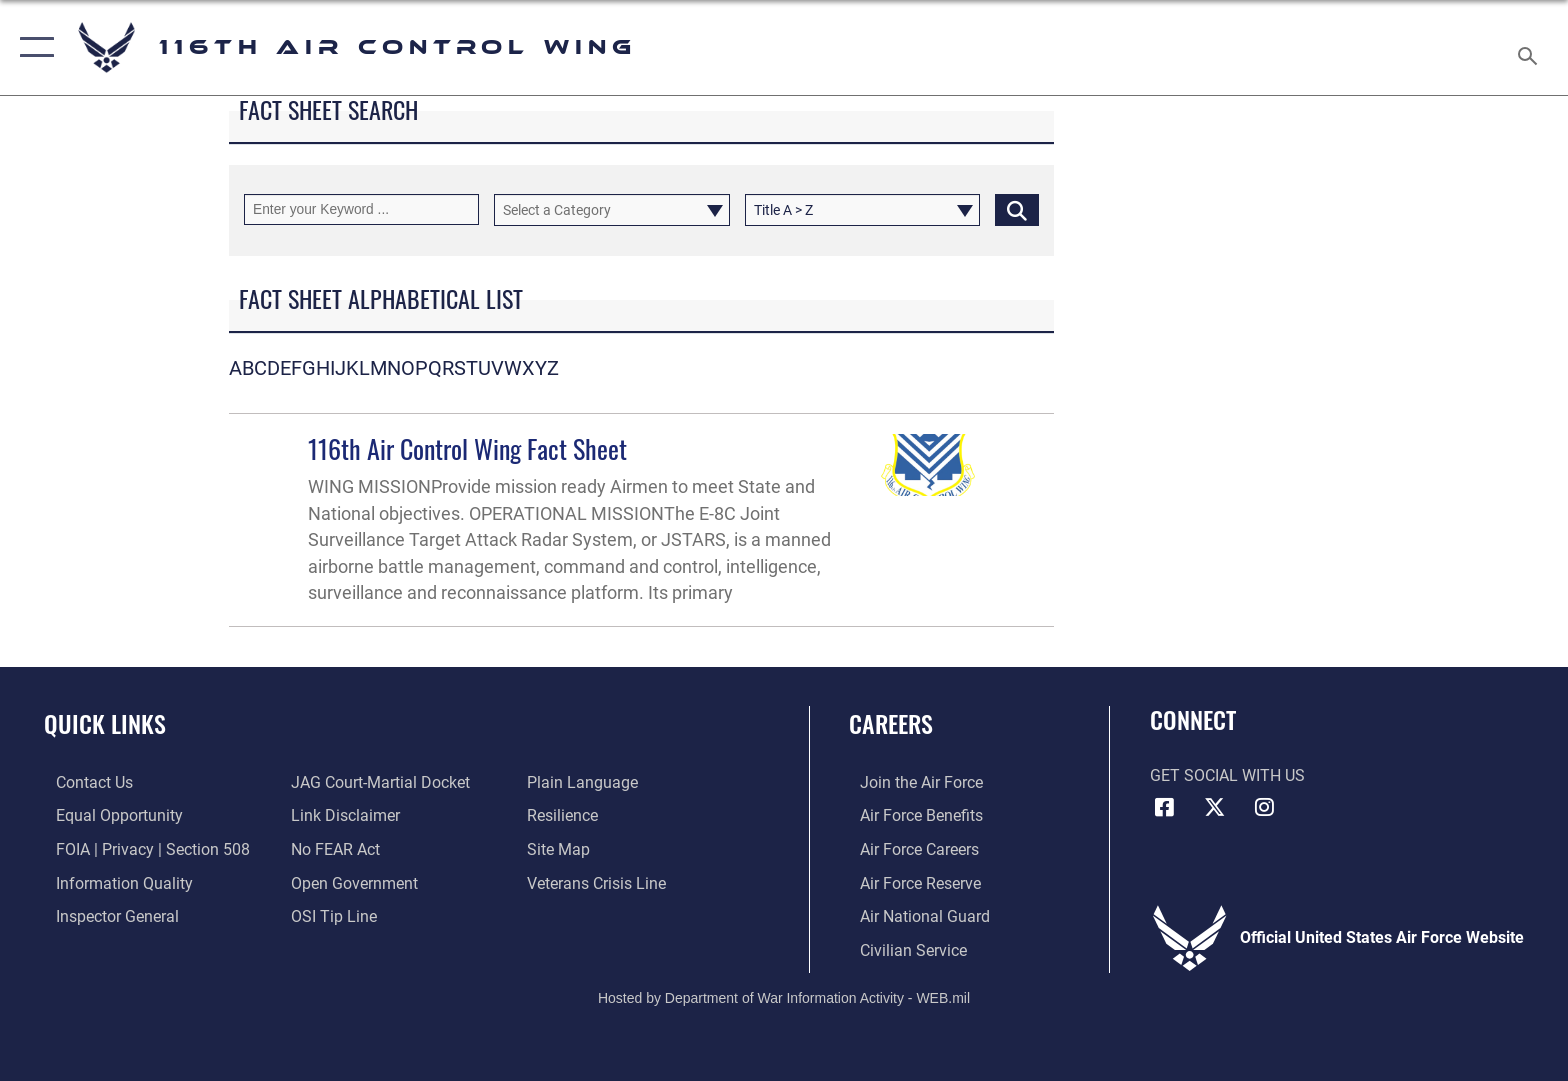 The width and height of the screenshot is (1568, 1081). I want to click on Get Social with Us, so click(1227, 775).